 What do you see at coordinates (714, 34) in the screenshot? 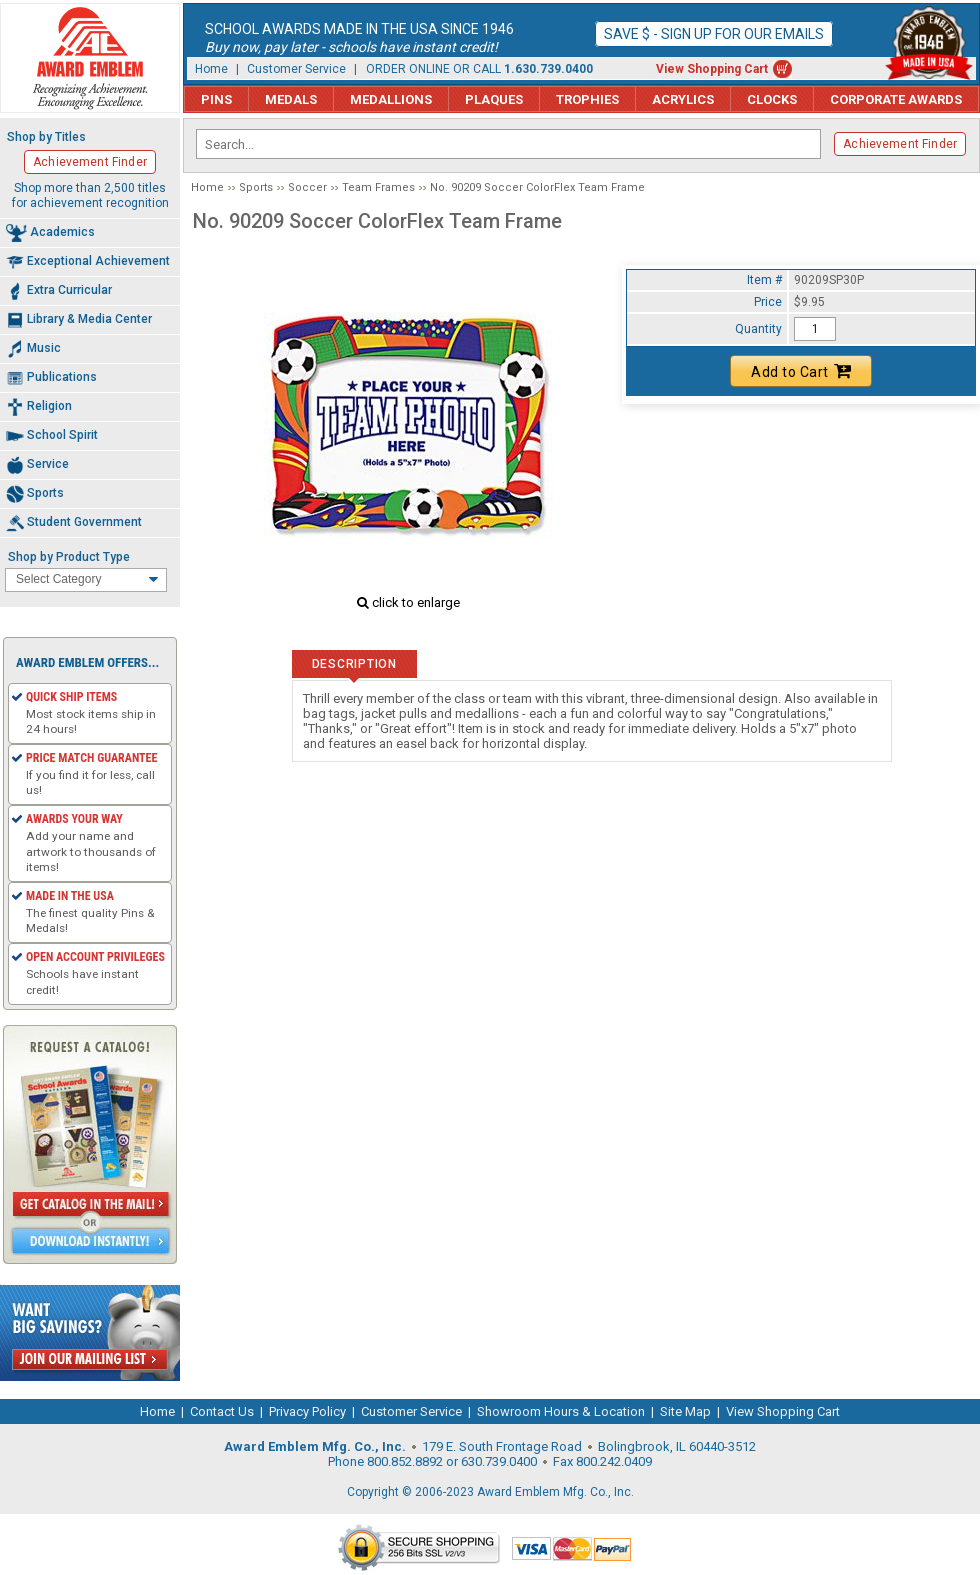
I see `Save $ - Sign up for our emails` at bounding box center [714, 34].